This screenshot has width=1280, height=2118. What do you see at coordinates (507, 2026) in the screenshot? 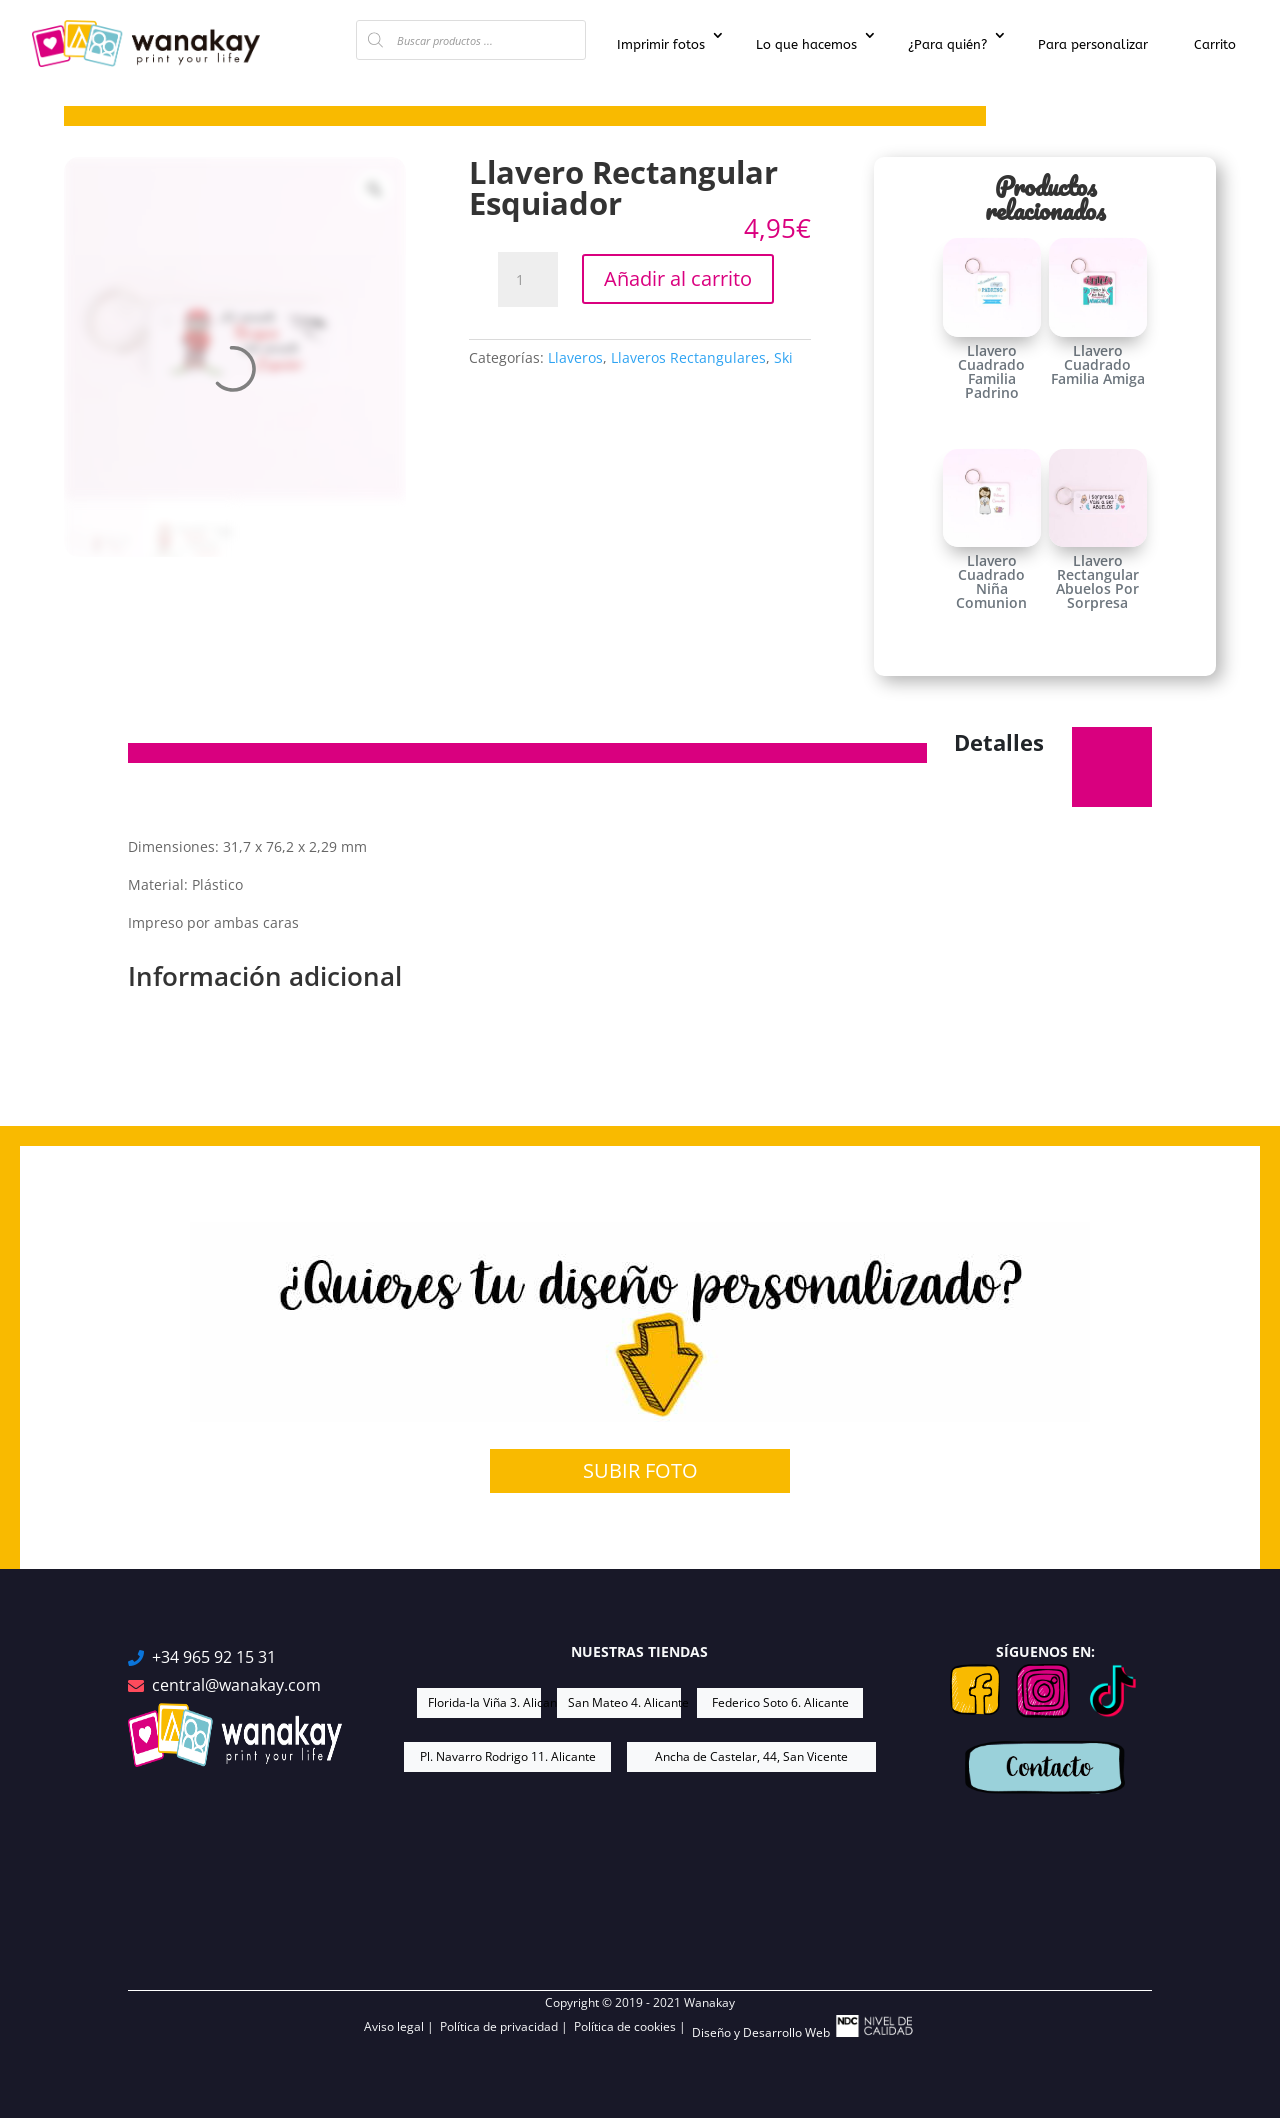
I see `Política de privacidad |` at bounding box center [507, 2026].